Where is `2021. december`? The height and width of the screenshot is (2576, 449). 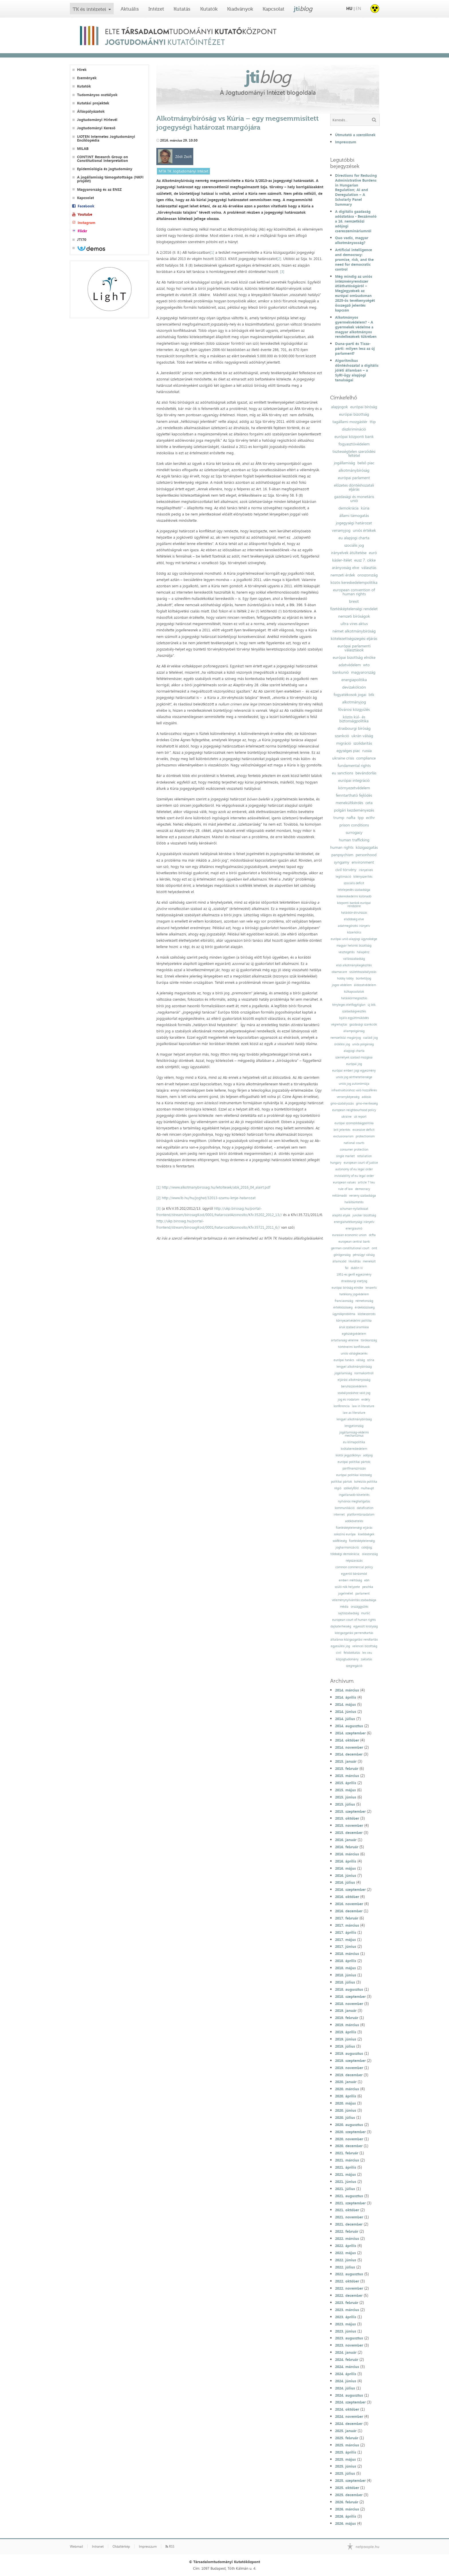 2021. december is located at coordinates (349, 2224).